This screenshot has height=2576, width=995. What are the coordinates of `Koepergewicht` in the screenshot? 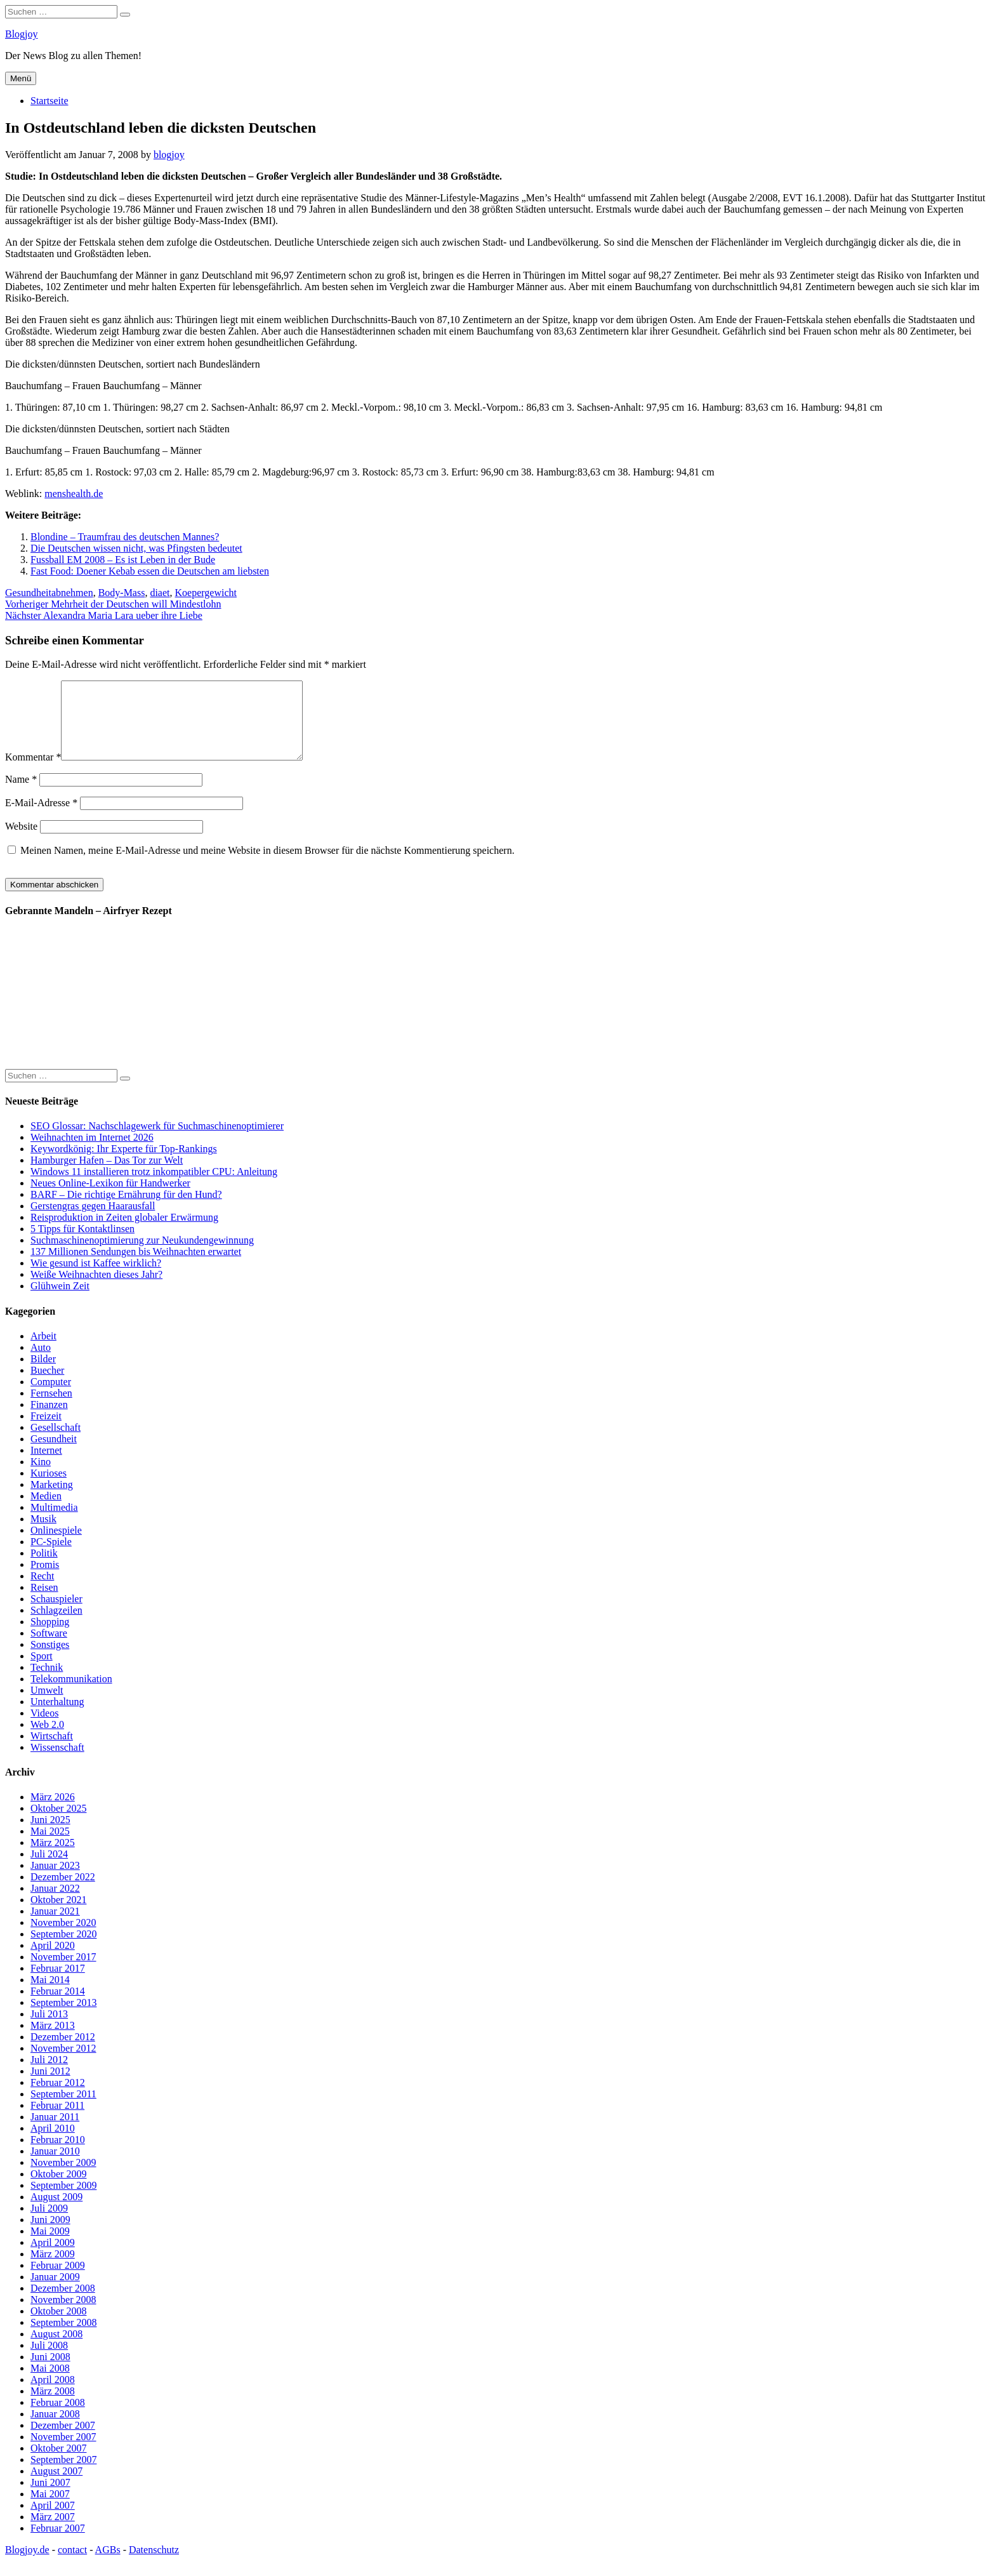 It's located at (206, 592).